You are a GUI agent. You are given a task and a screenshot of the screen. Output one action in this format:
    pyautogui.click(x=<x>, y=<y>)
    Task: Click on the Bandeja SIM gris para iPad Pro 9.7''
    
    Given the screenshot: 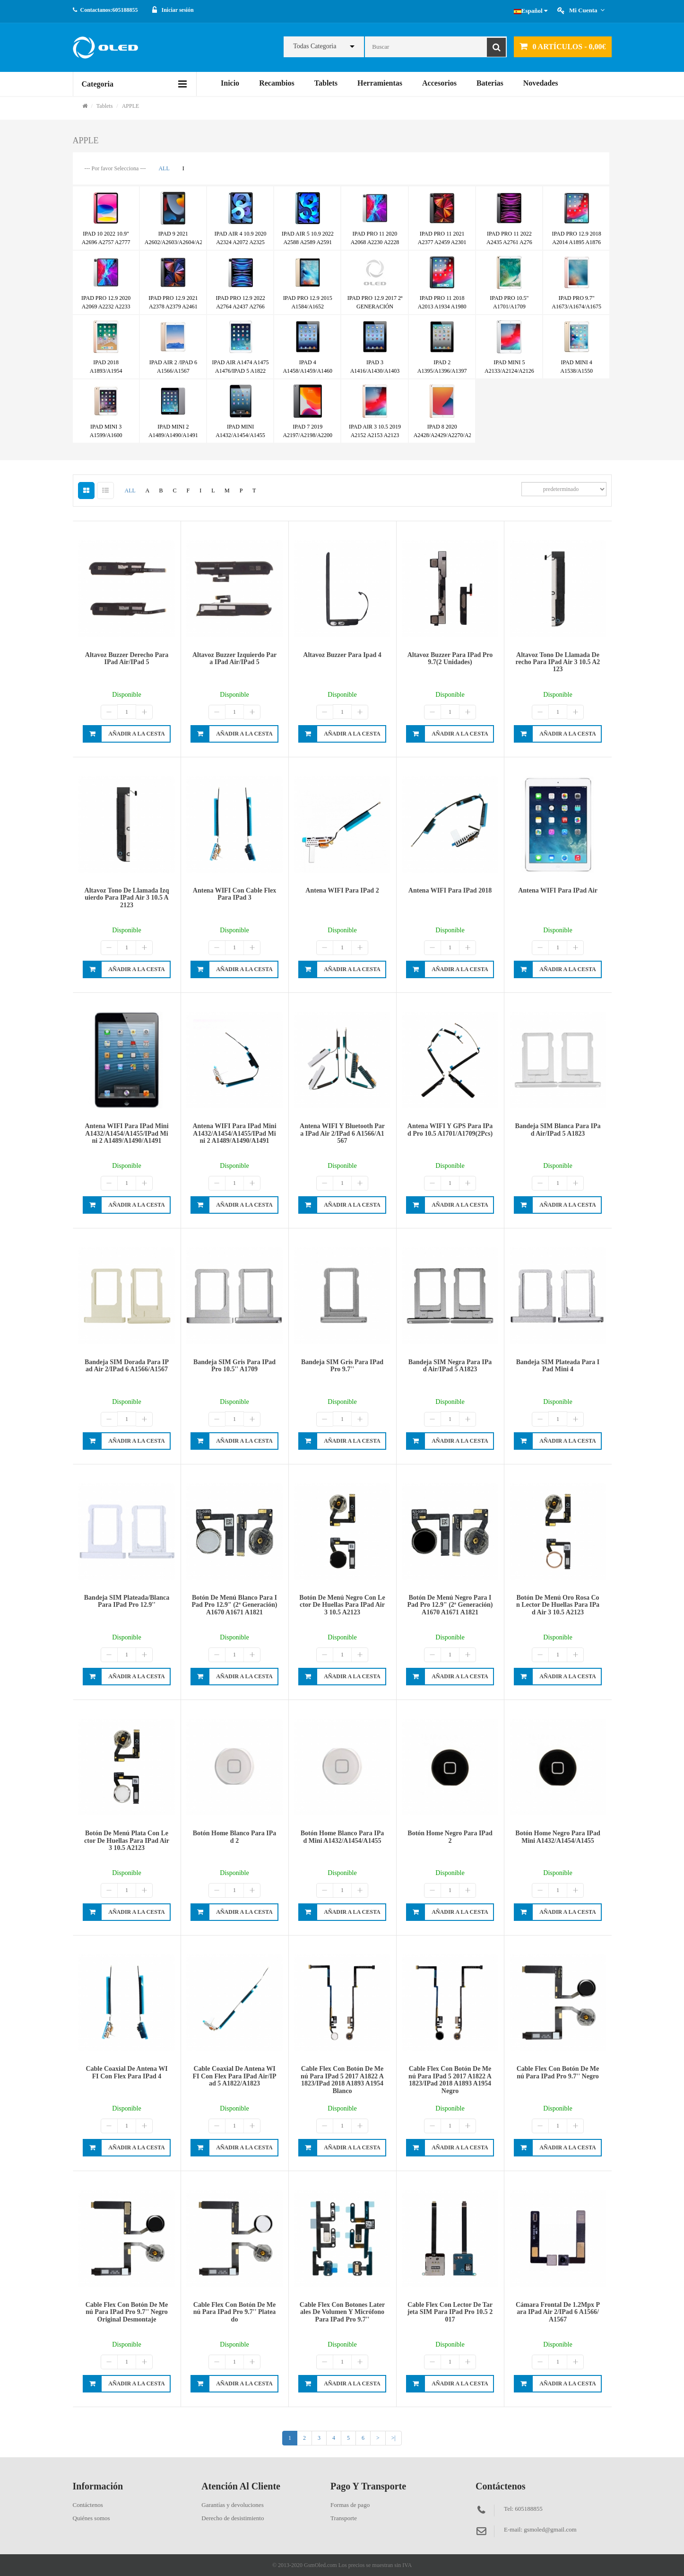 What is the action you would take?
    pyautogui.click(x=342, y=1365)
    